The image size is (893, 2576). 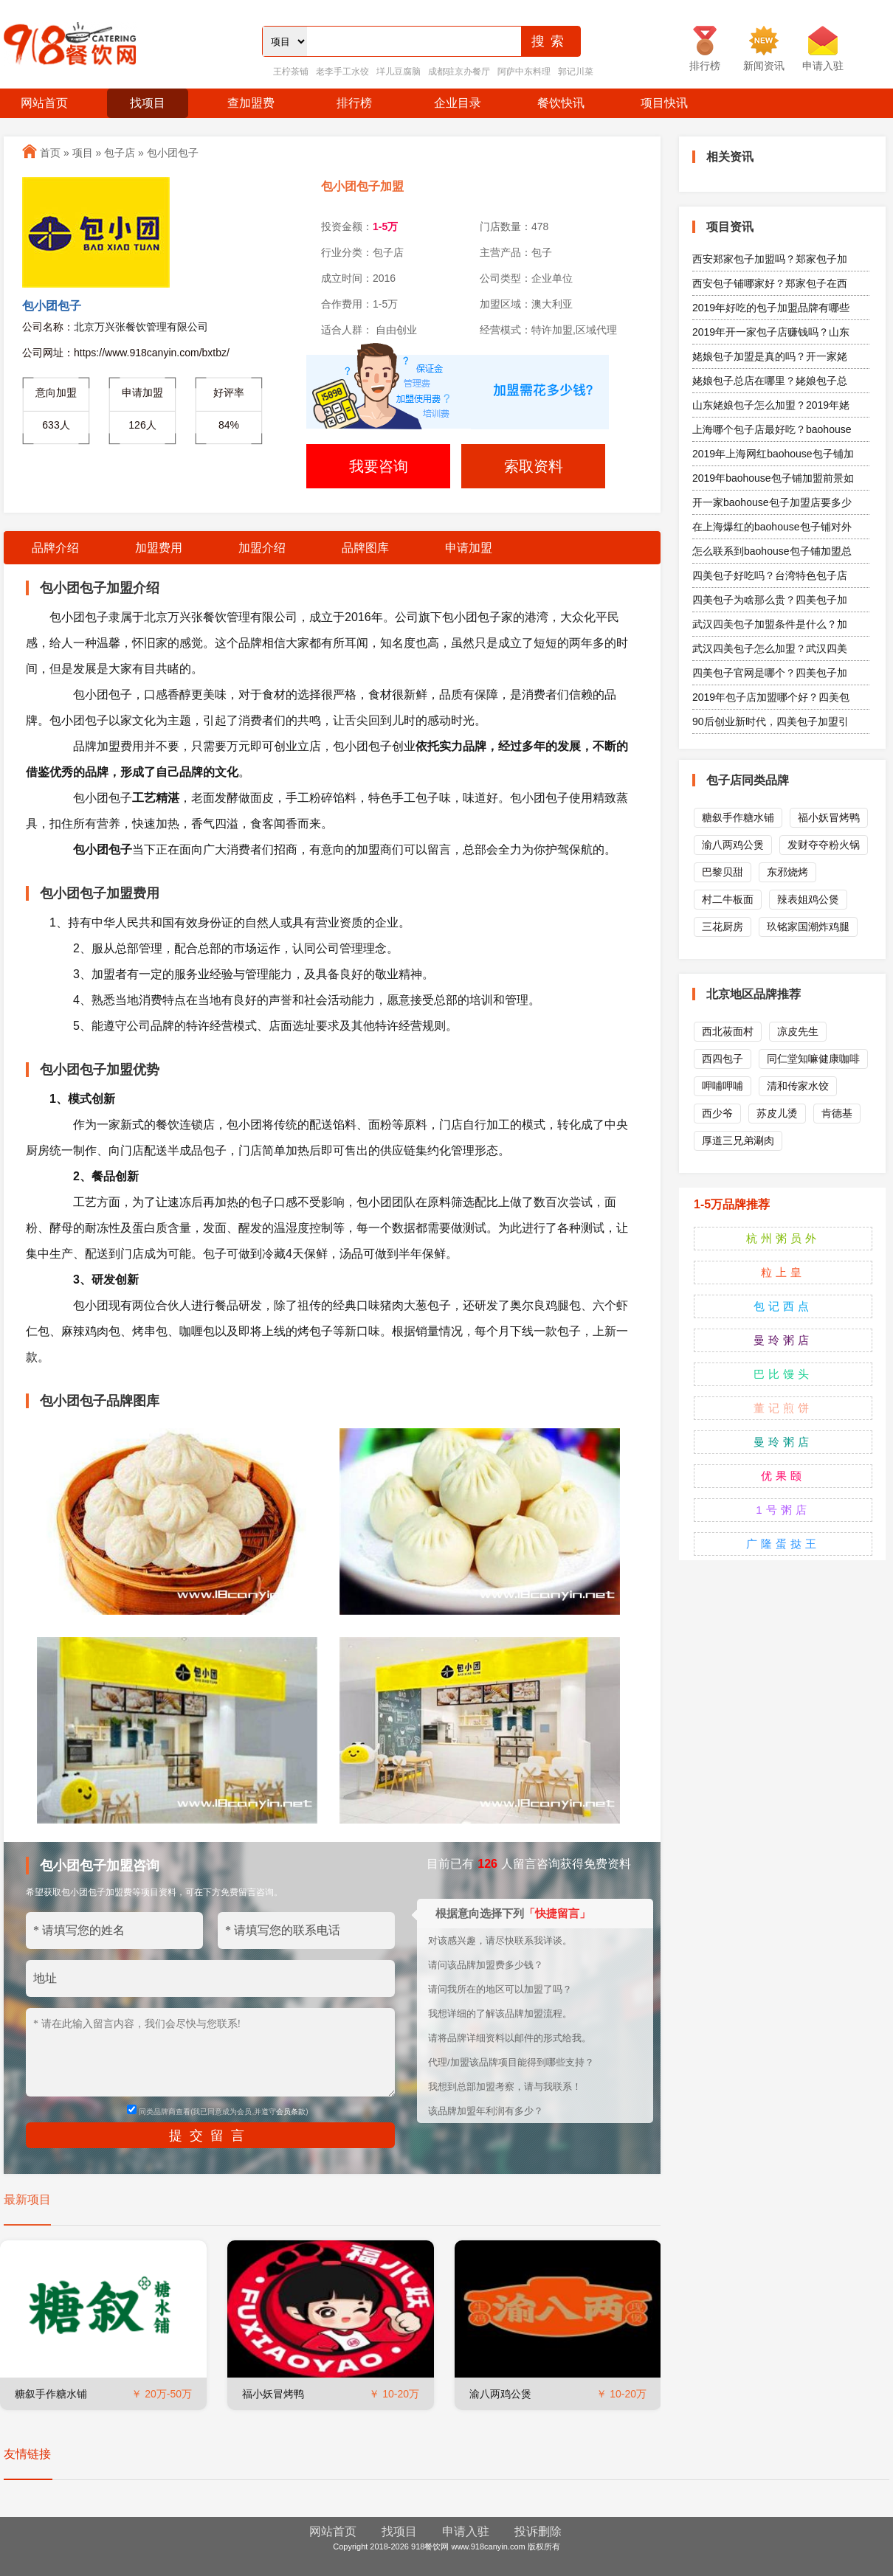 I want to click on 排行榜, so click(x=354, y=103).